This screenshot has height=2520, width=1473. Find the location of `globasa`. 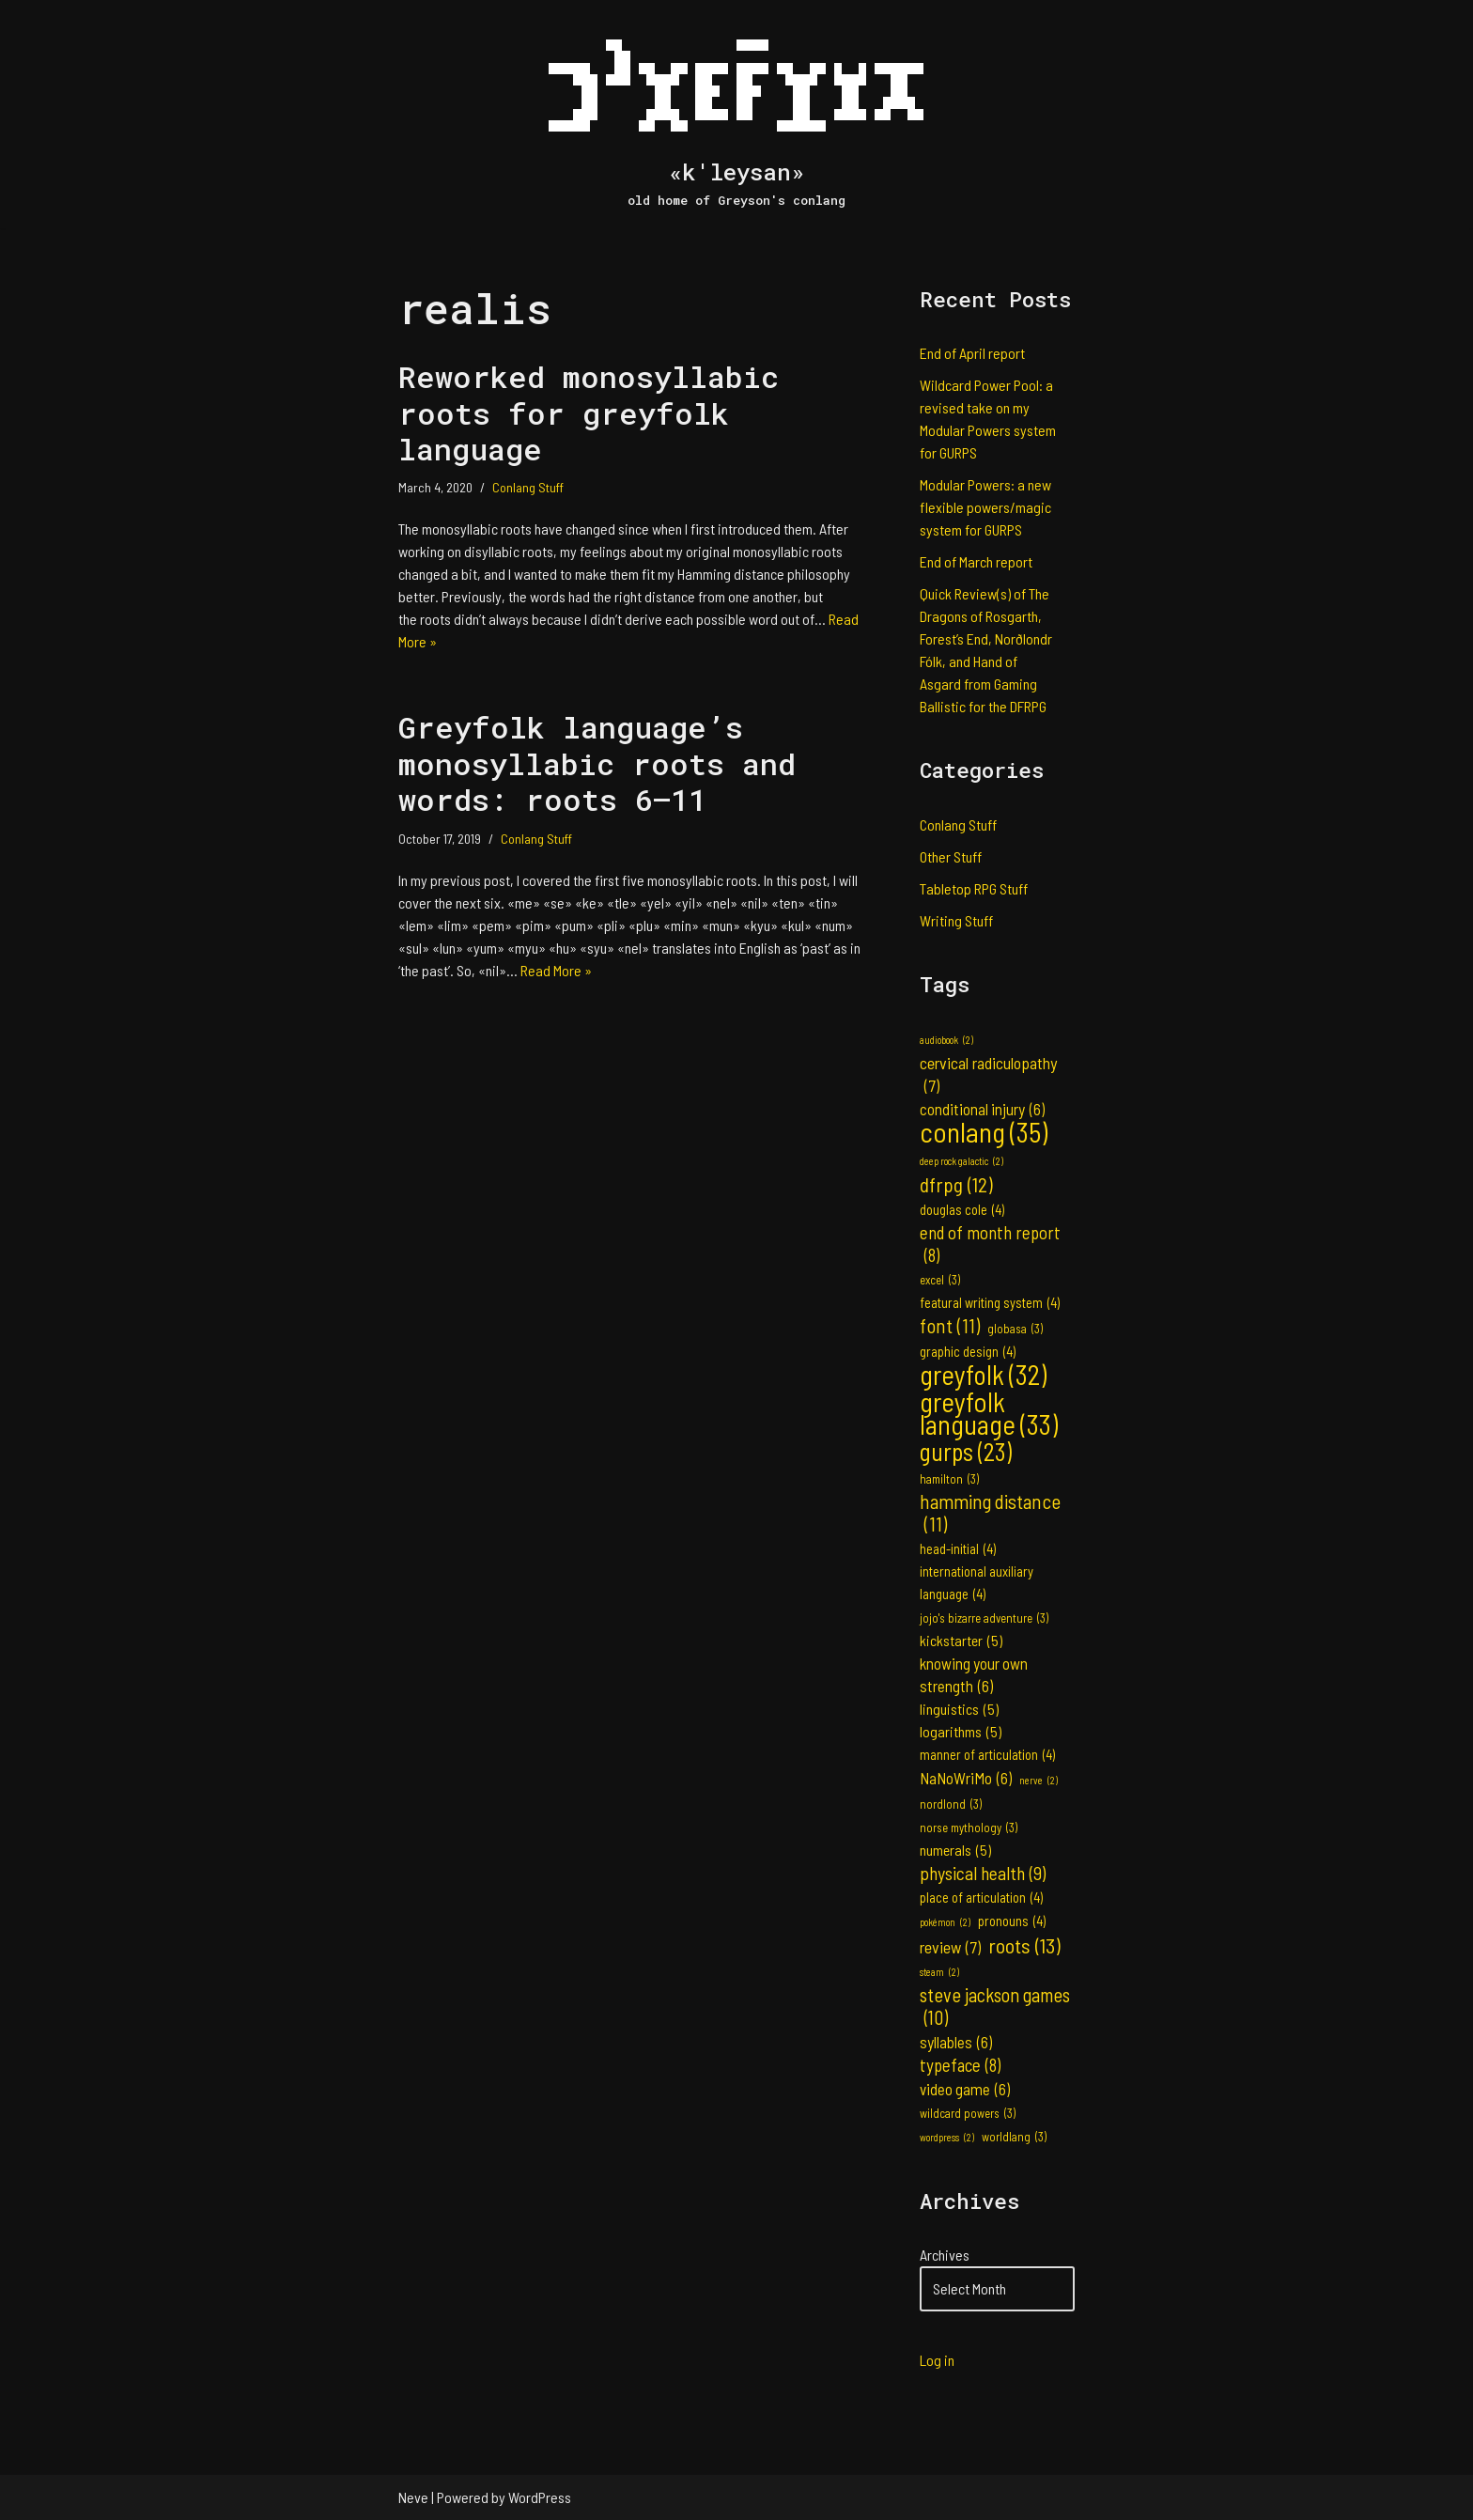

globasa is located at coordinates (1015, 1328).